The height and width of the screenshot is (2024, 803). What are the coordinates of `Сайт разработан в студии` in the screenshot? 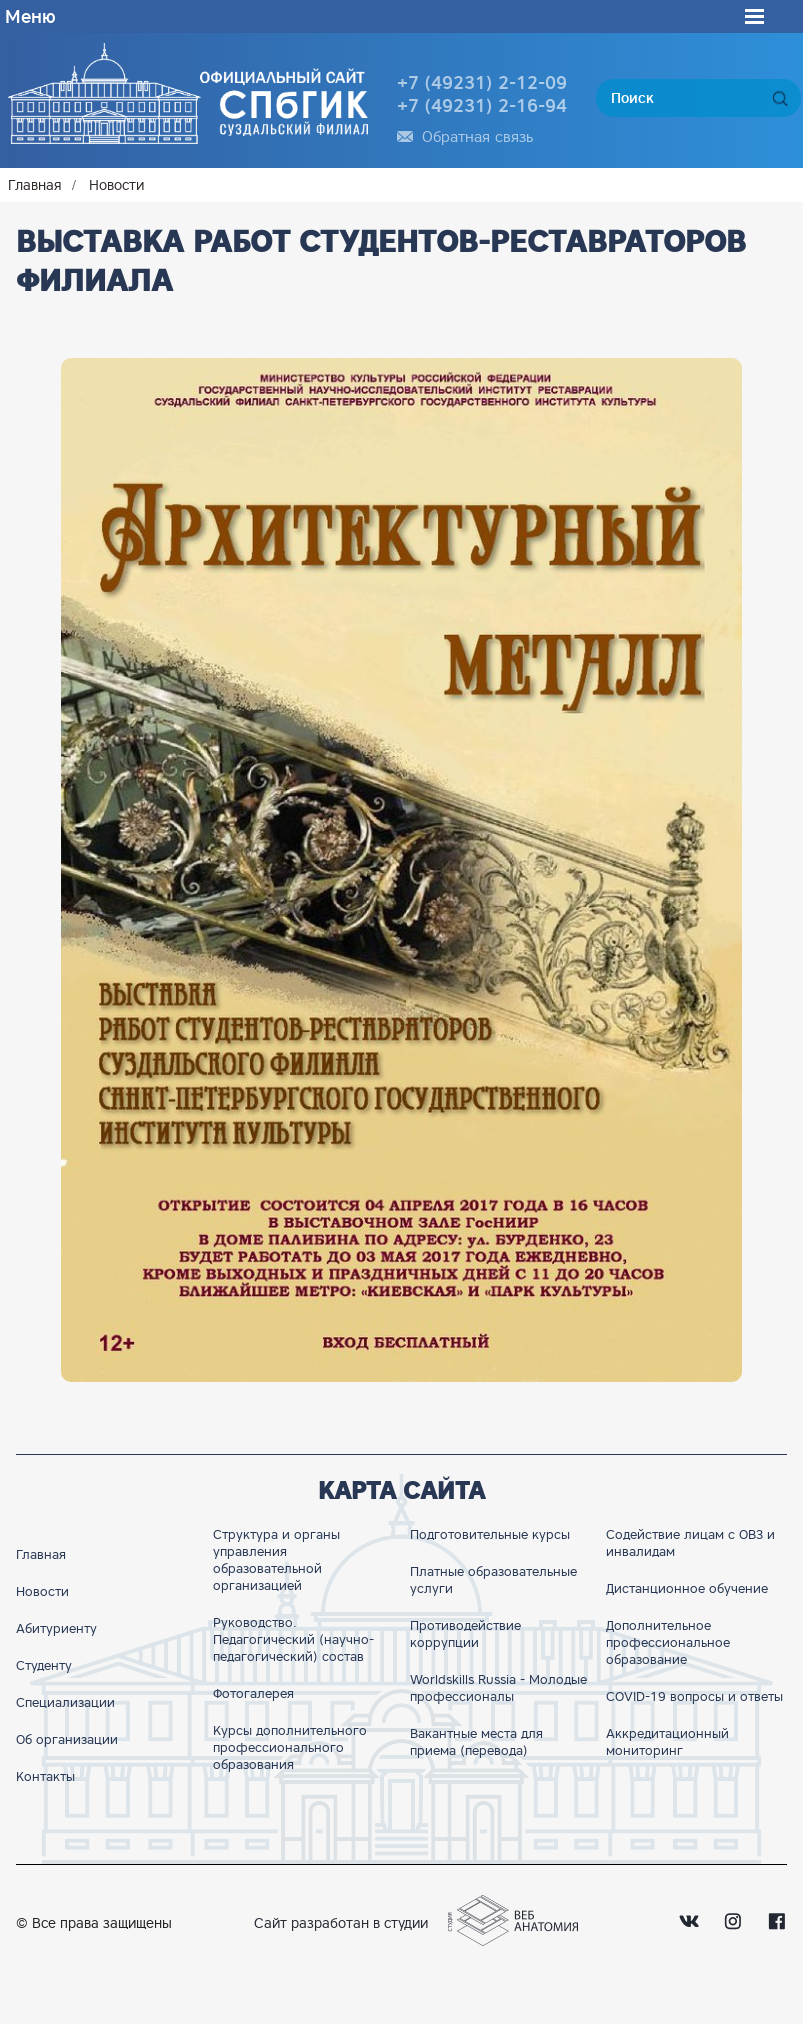 It's located at (341, 1923).